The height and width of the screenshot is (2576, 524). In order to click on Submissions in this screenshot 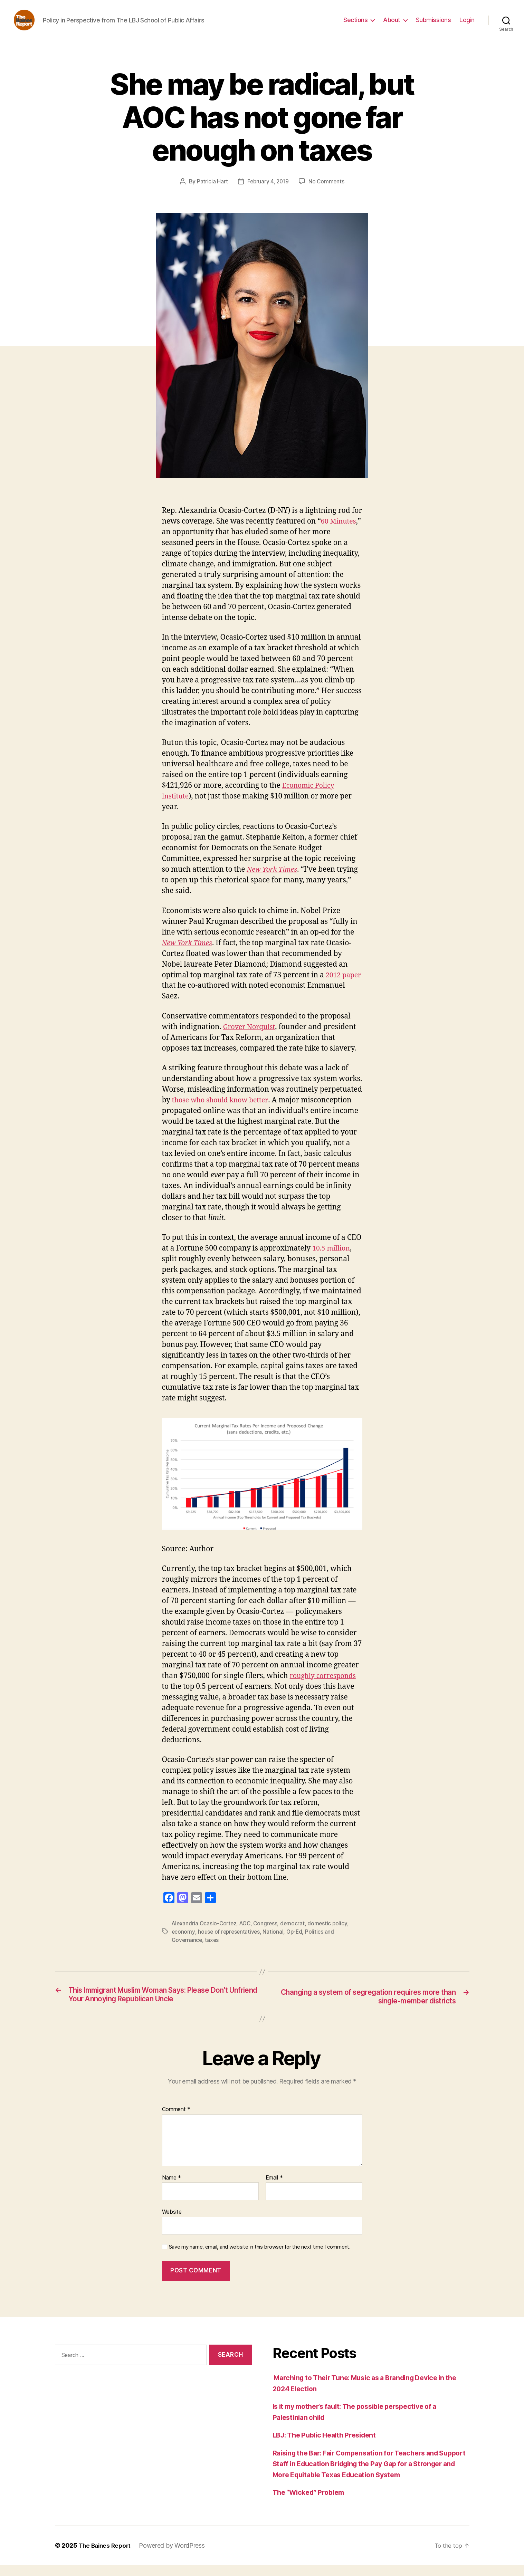, I will do `click(433, 25)`.